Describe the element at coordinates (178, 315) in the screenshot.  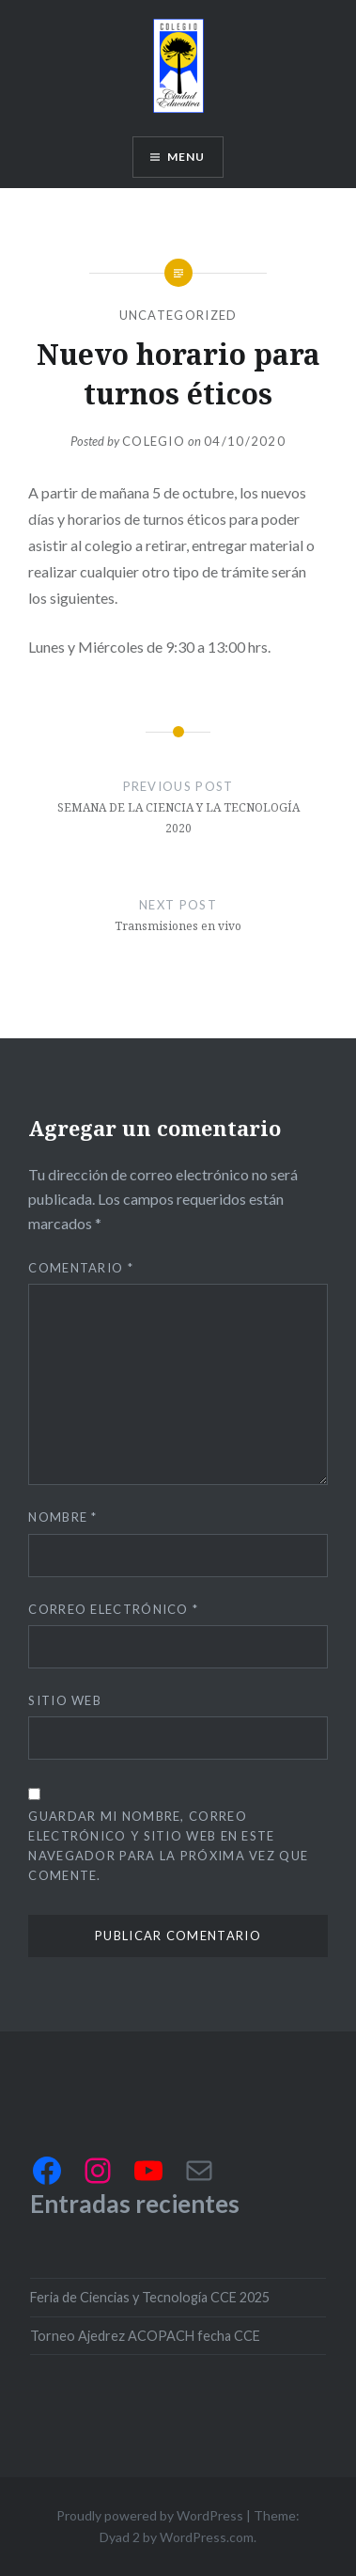
I see `Uncategorized` at that location.